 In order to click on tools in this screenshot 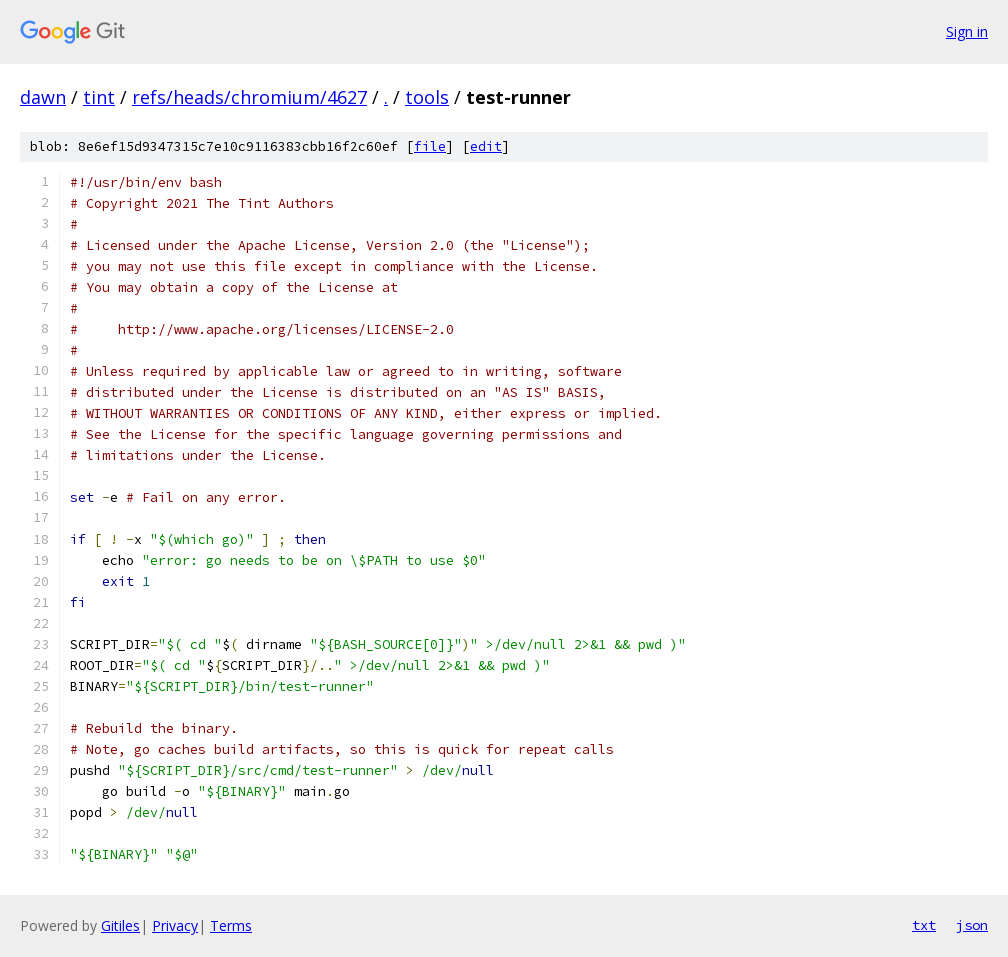, I will do `click(427, 97)`.